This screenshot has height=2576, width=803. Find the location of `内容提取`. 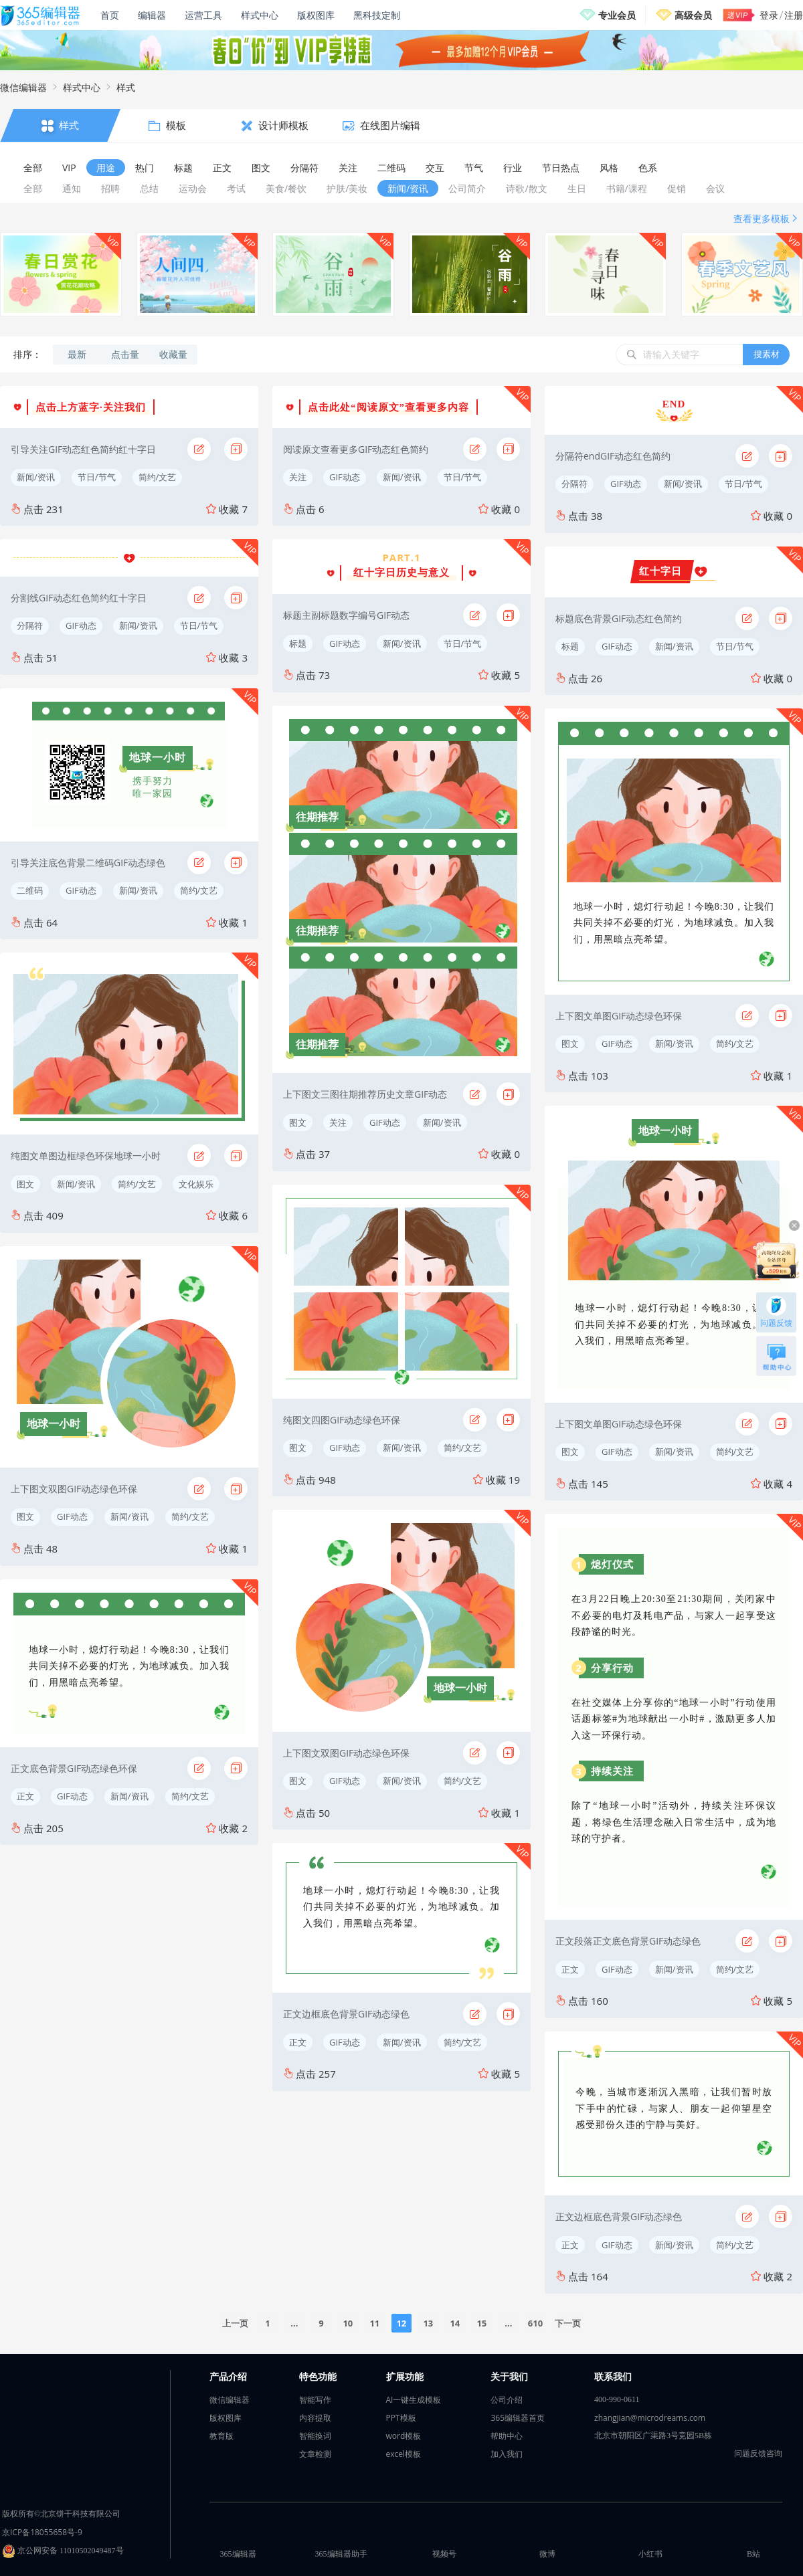

内容提取 is located at coordinates (315, 2417).